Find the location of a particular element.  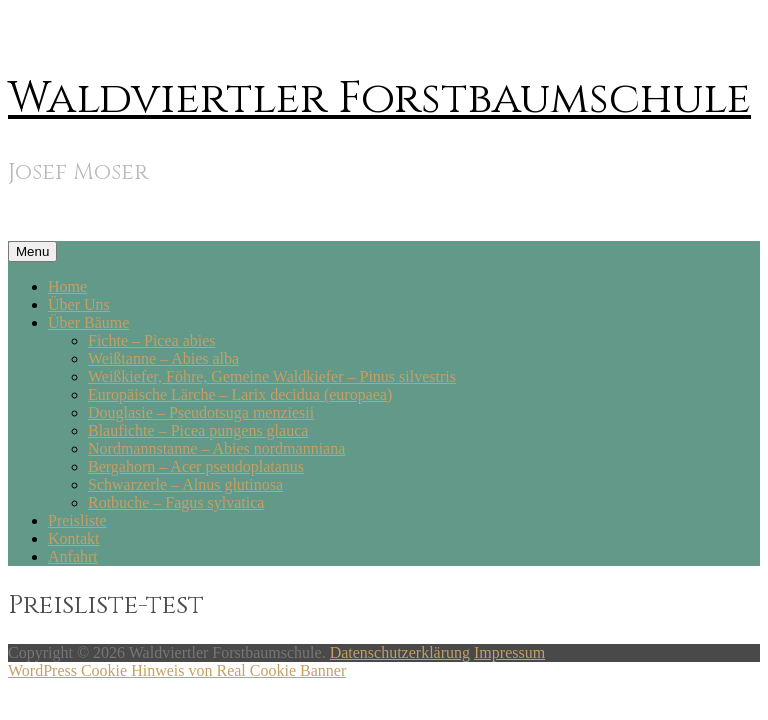

Kontakt is located at coordinates (74, 538).